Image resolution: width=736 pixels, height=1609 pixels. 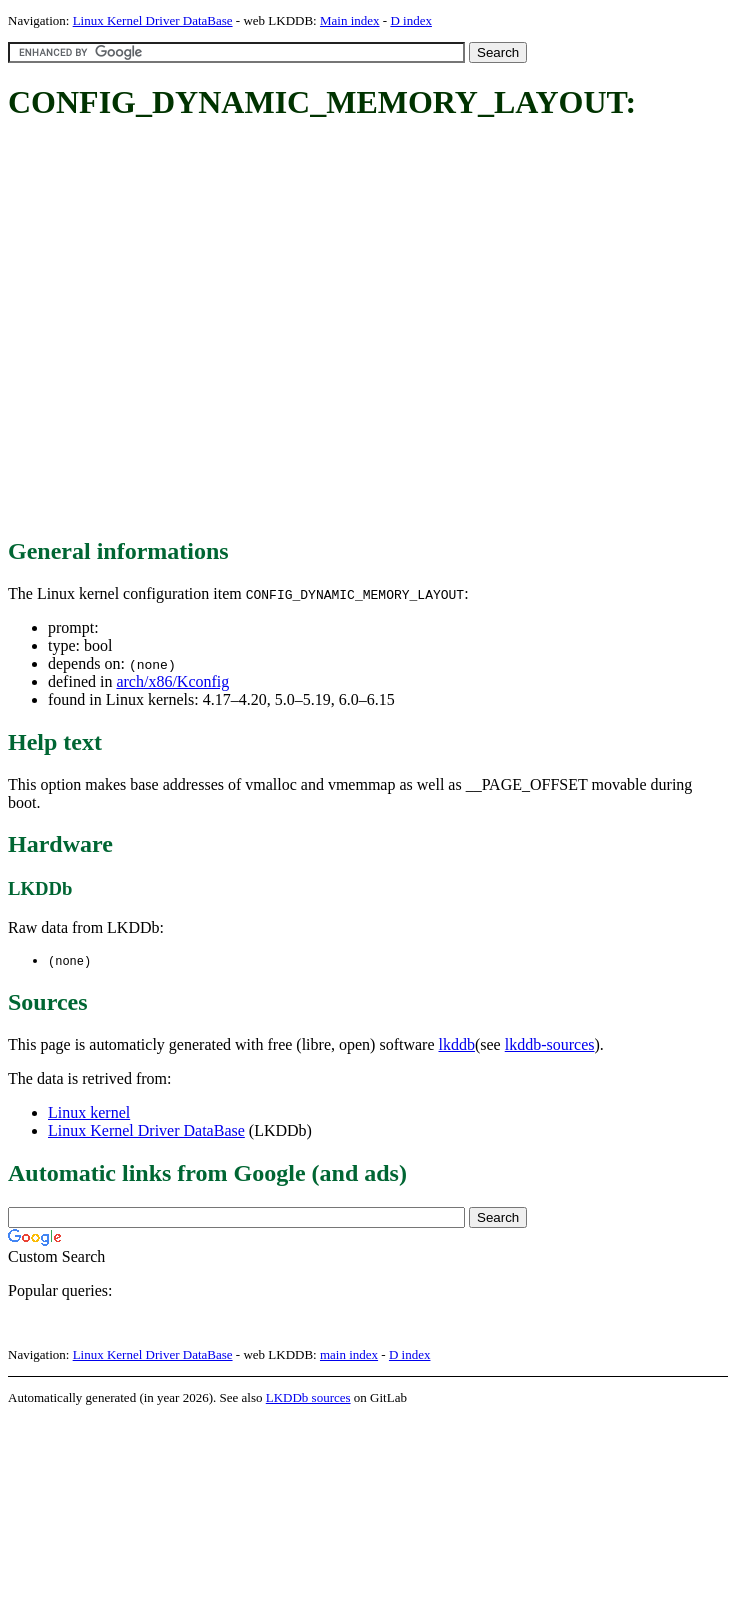 What do you see at coordinates (187, 330) in the screenshot?
I see `[Advertisement]` at bounding box center [187, 330].